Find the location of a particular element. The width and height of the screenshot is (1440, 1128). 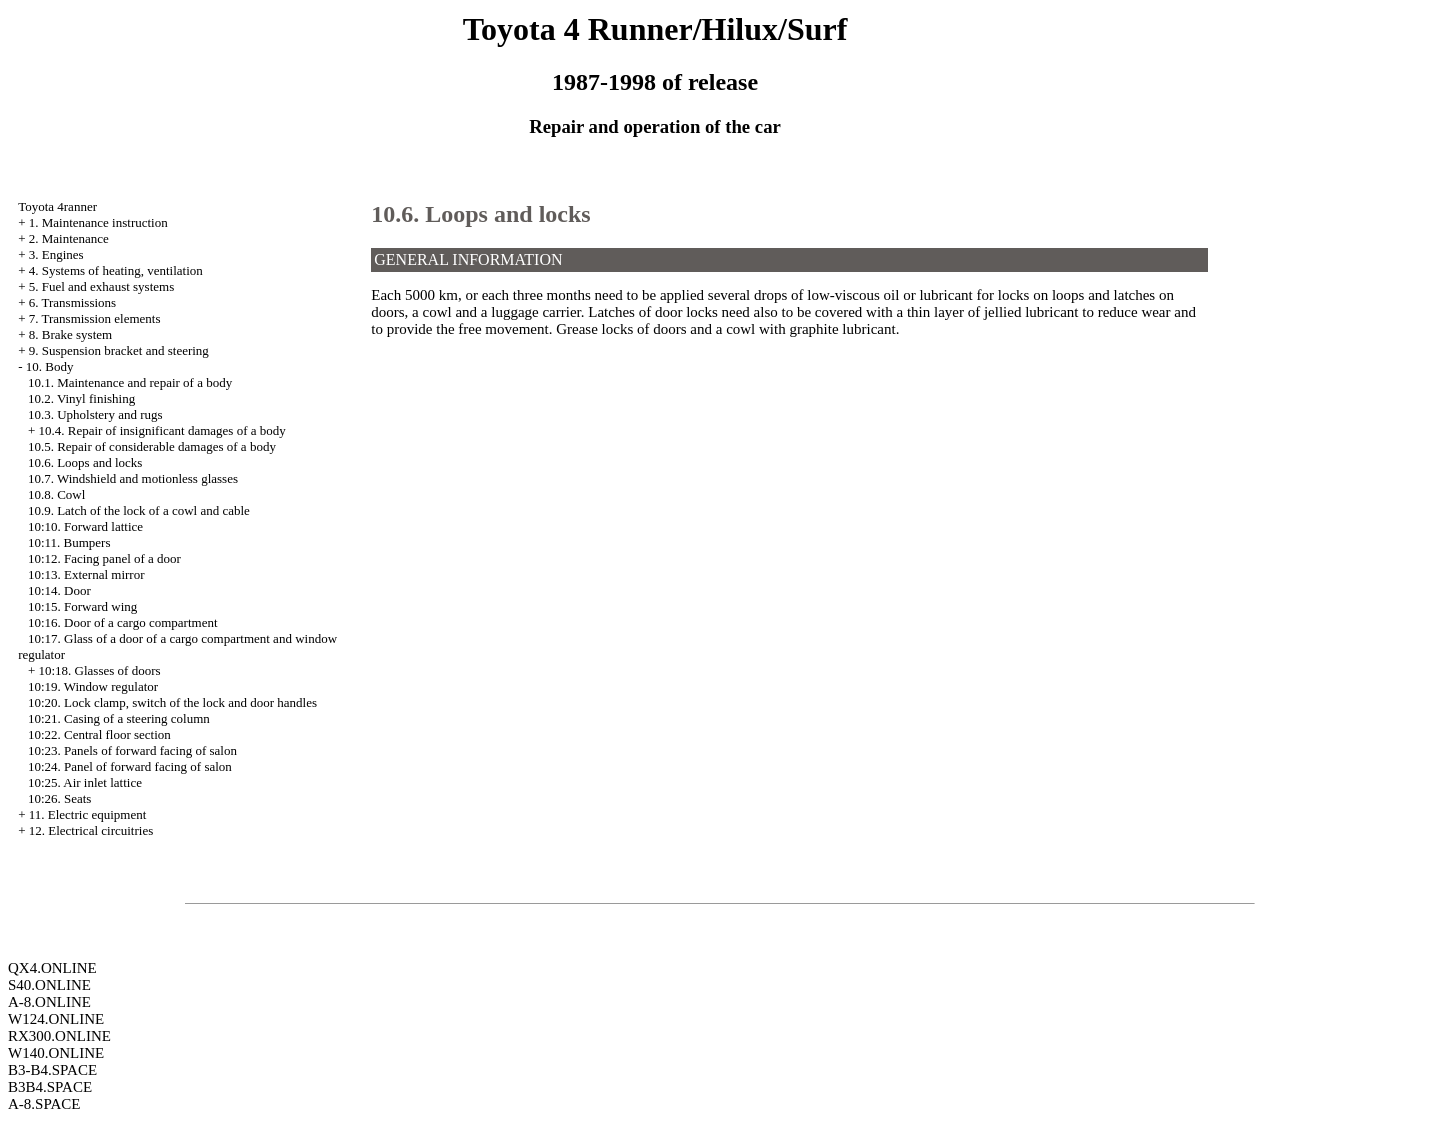

A-8.SPACE is located at coordinates (44, 1104).